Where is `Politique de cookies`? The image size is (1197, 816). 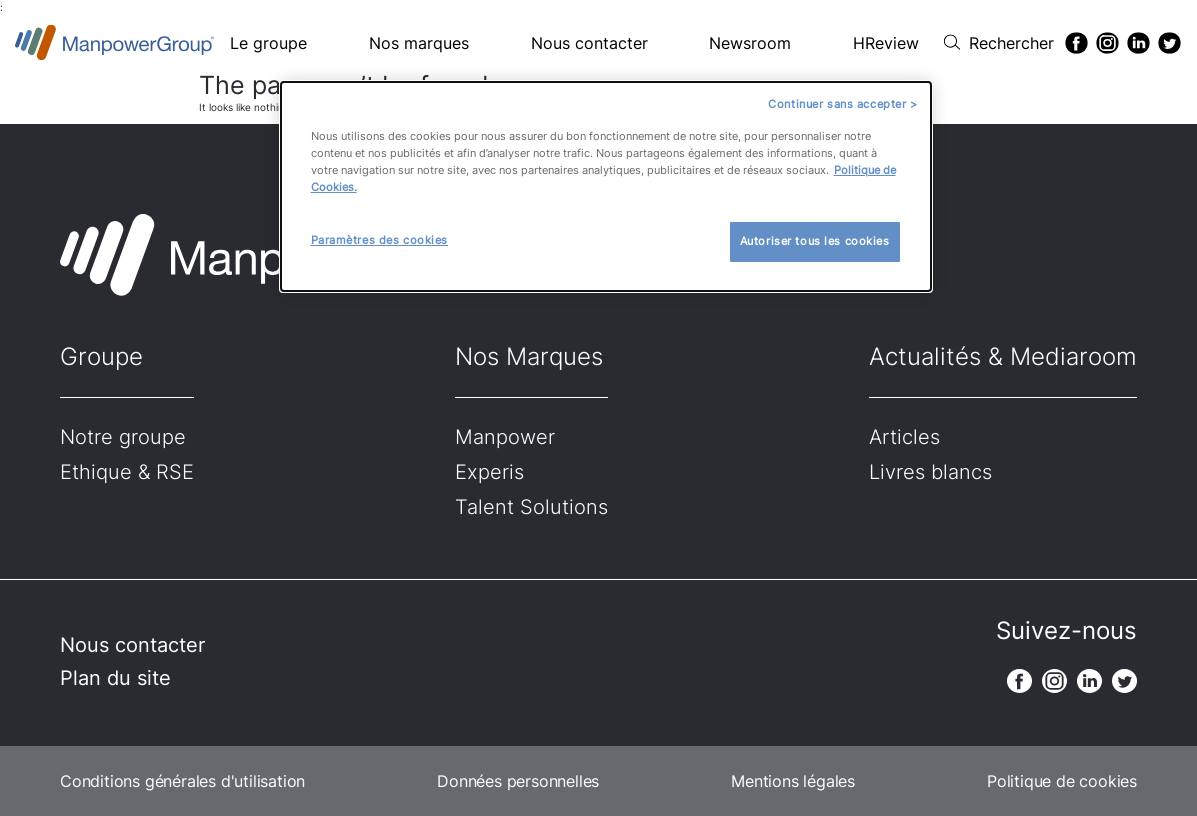 Politique de cookies is located at coordinates (1062, 781).